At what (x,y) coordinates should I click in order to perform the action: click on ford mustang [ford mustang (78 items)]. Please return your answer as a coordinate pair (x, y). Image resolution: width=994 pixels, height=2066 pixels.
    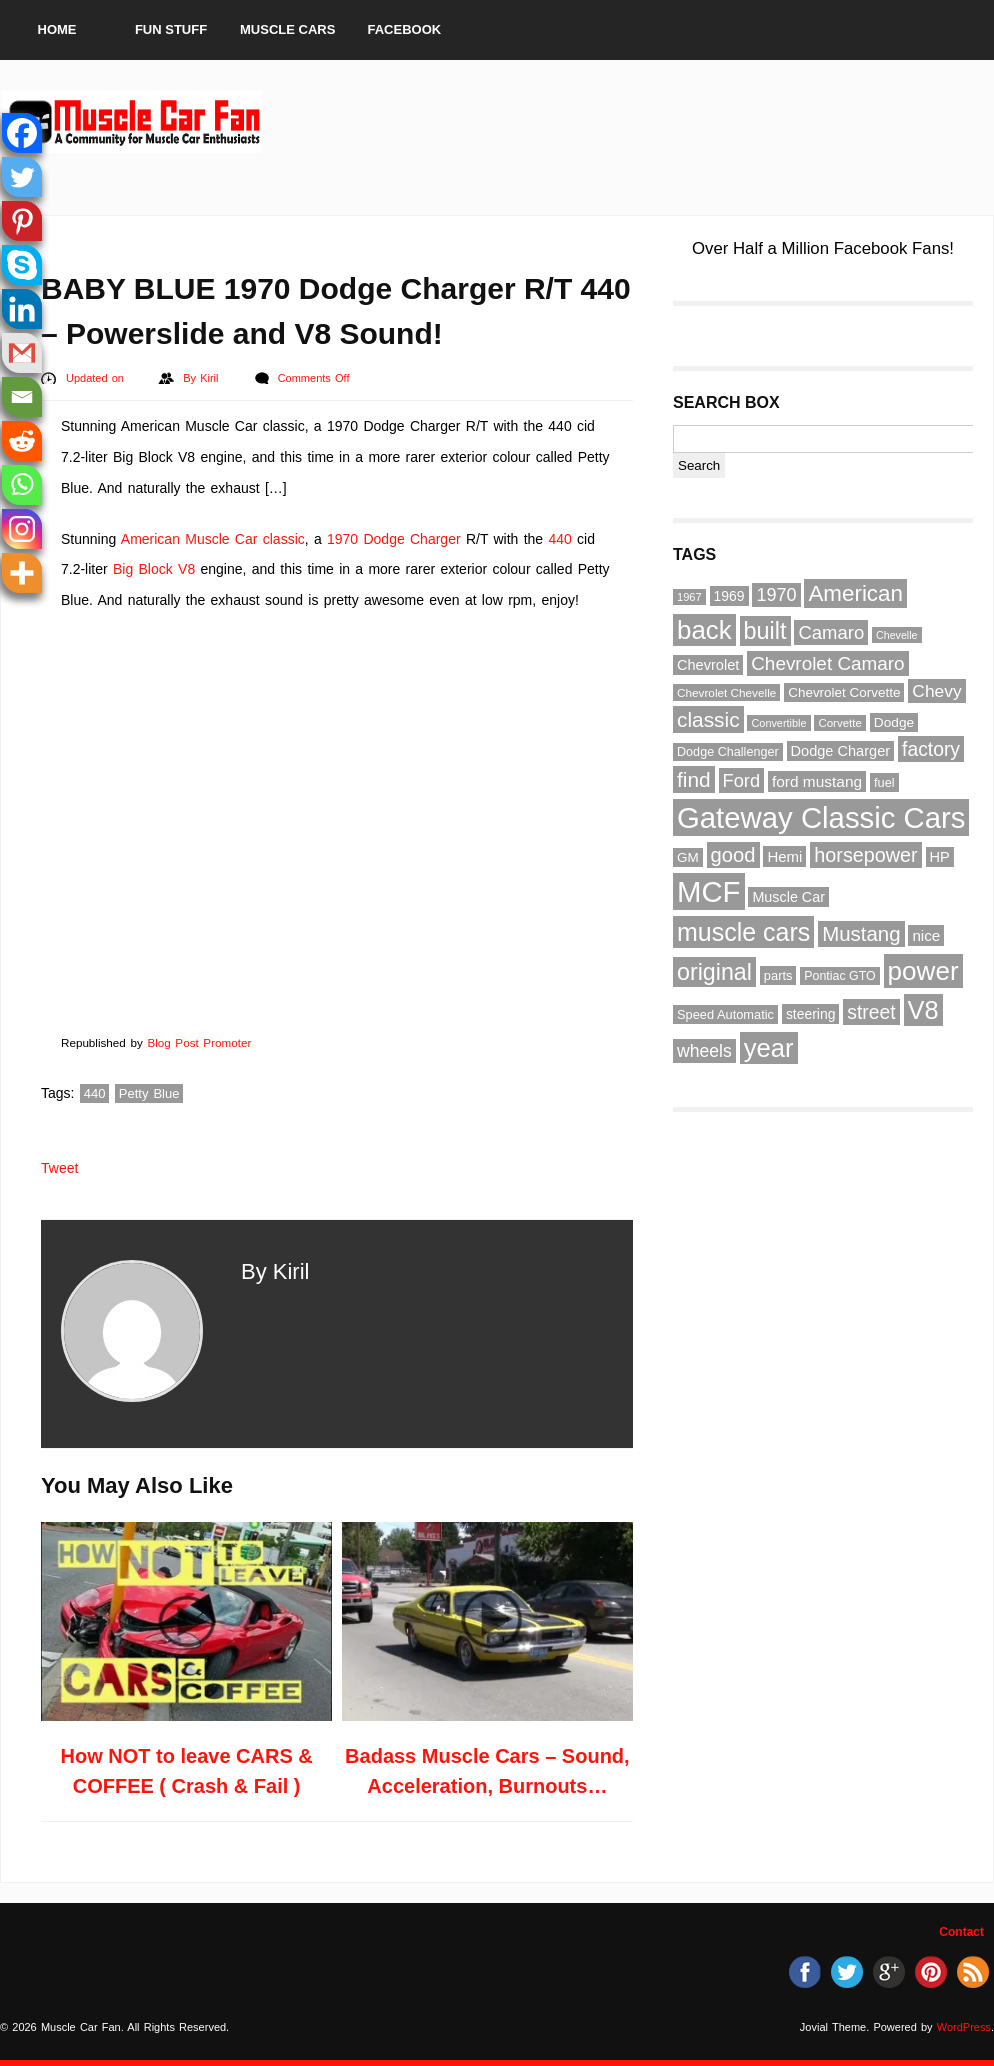
    Looking at the image, I should click on (817, 781).